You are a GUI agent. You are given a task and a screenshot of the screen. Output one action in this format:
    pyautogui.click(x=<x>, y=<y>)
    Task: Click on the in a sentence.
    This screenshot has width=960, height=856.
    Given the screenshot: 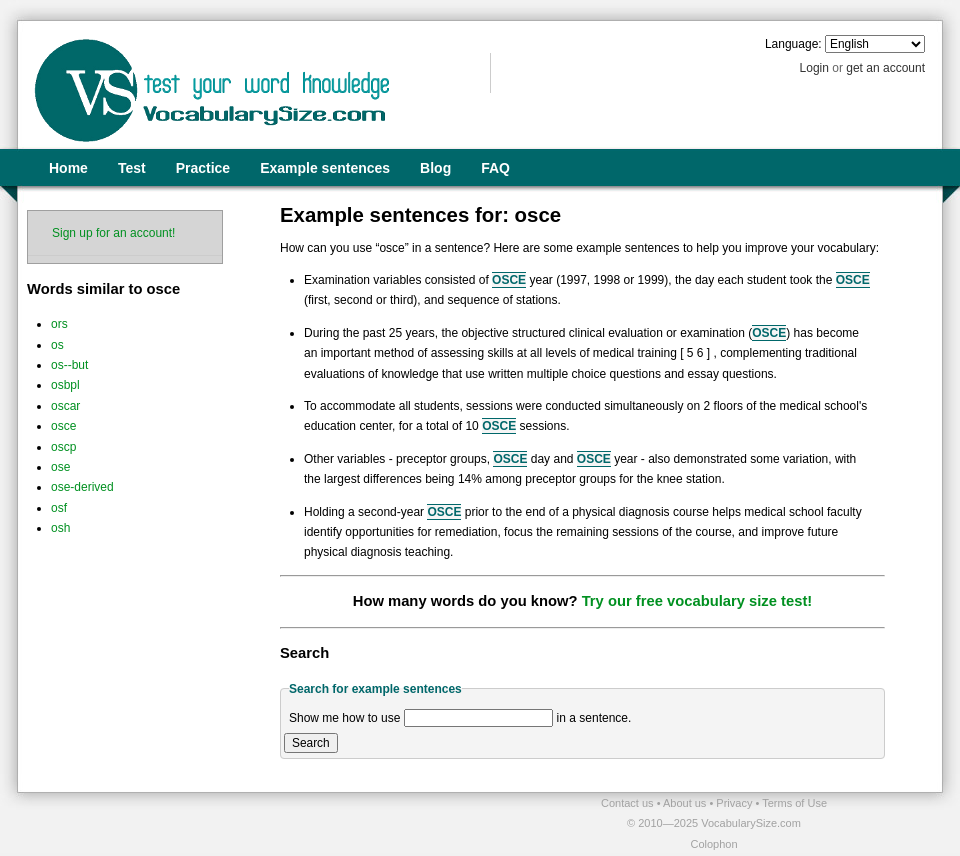 What is the action you would take?
    pyautogui.click(x=594, y=718)
    